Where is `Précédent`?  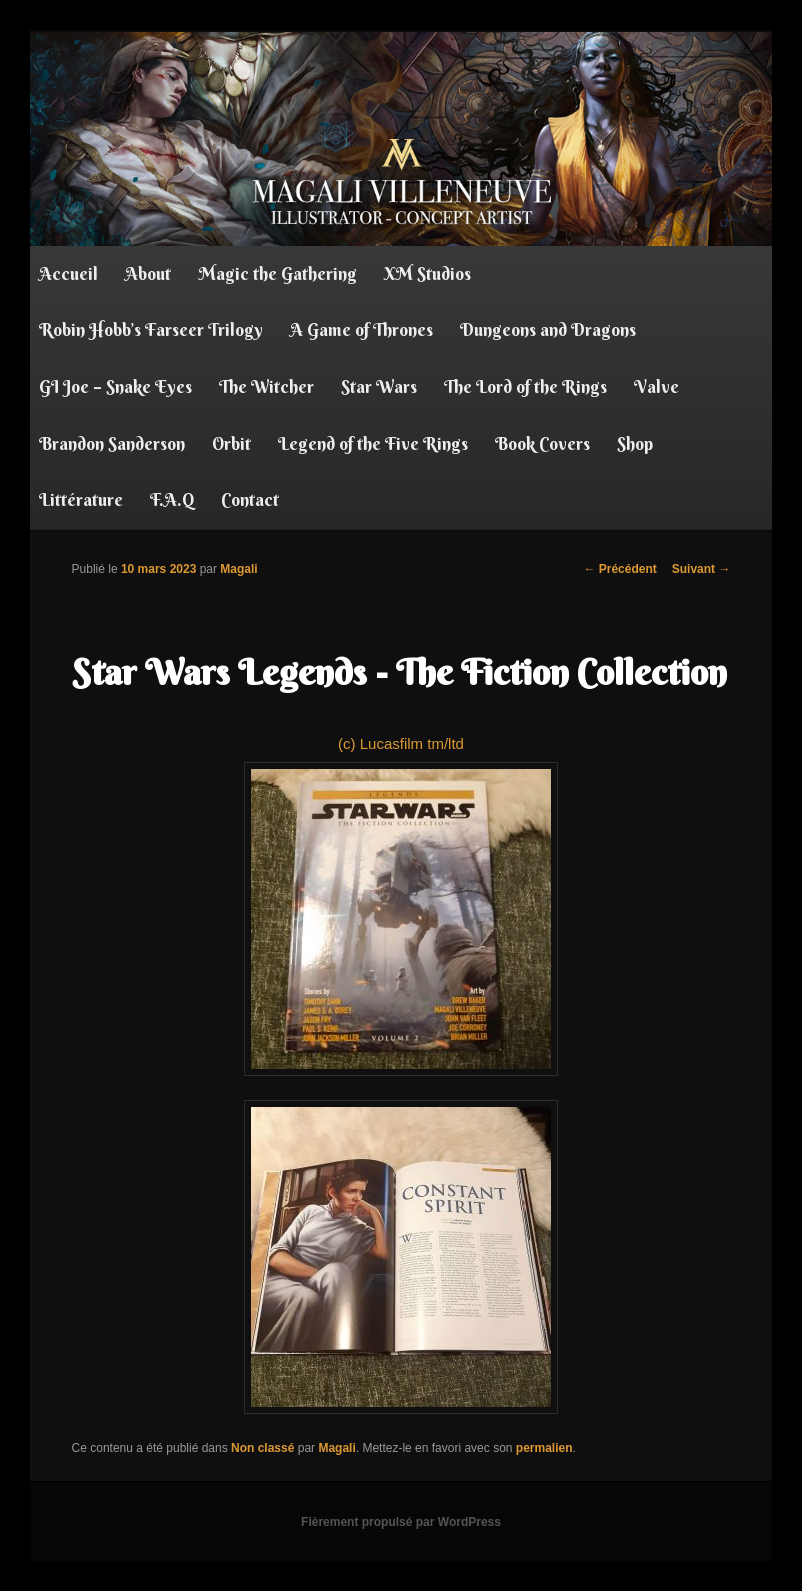 Précédent is located at coordinates (619, 569).